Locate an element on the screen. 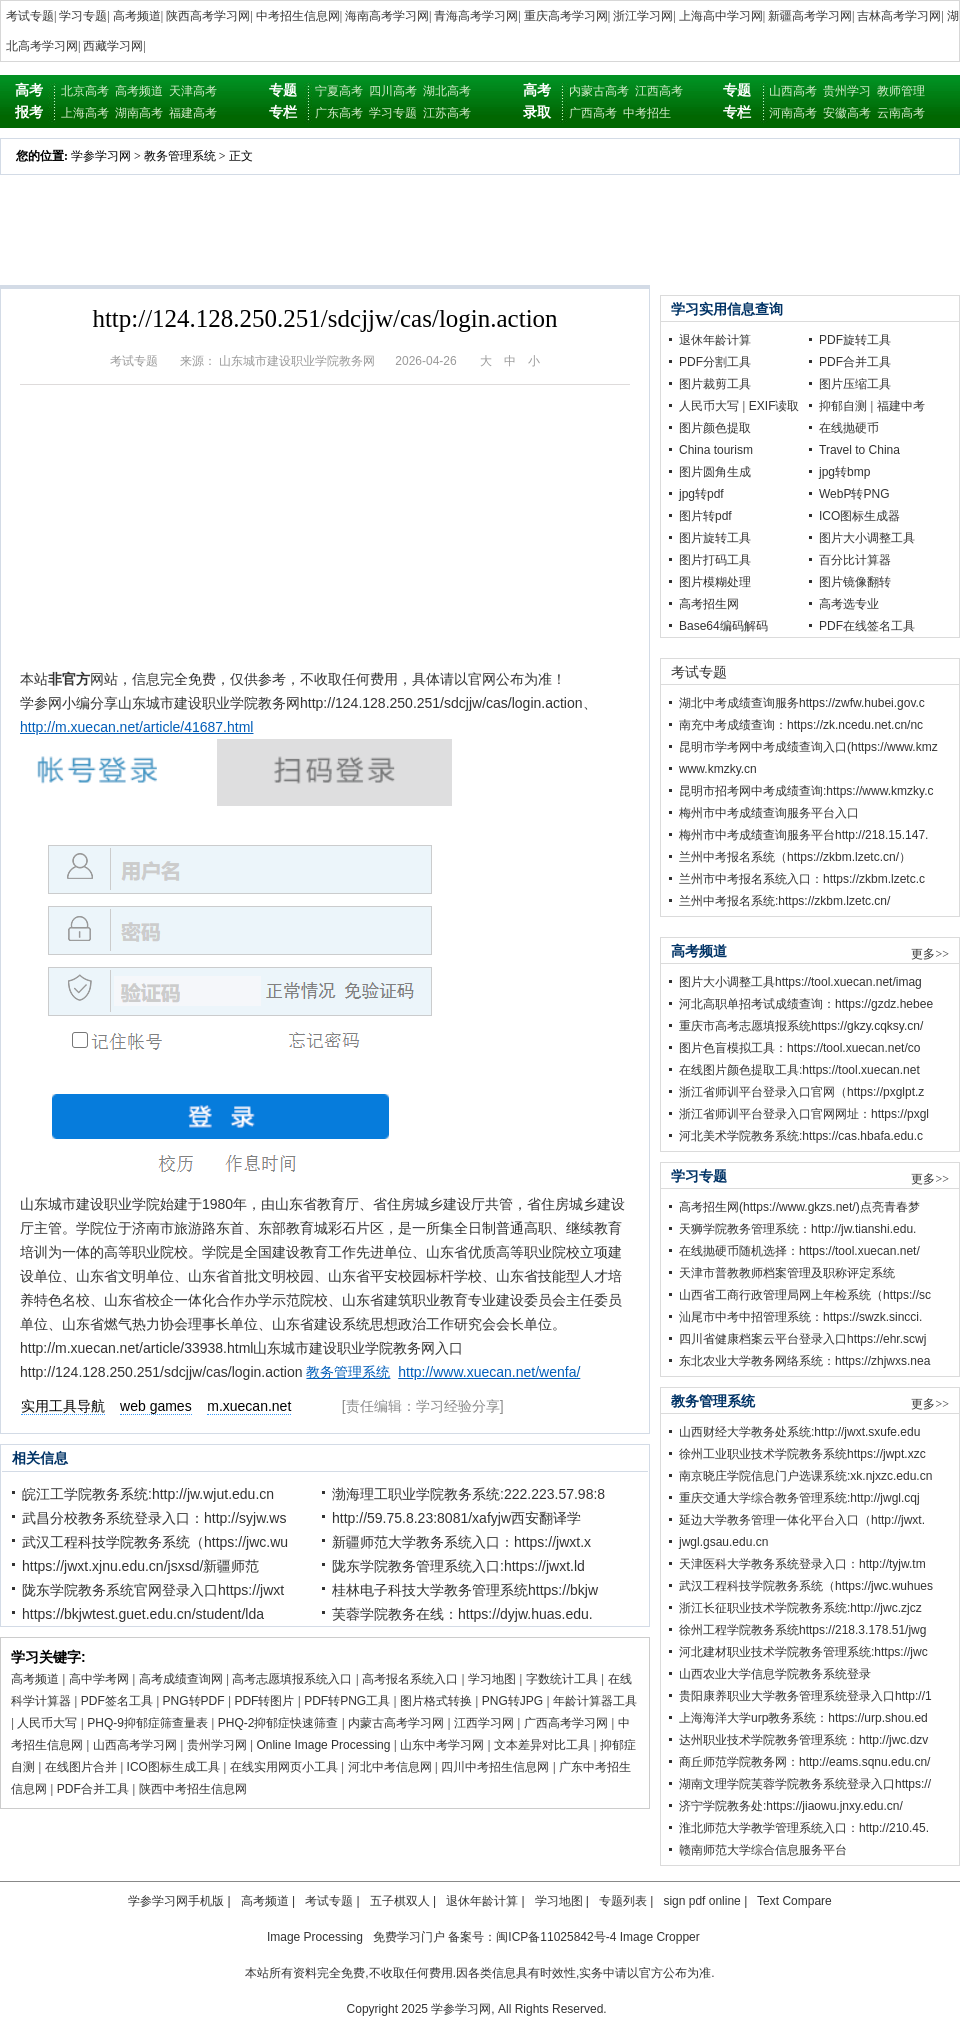 The width and height of the screenshot is (960, 2023). 山东中考学习网 is located at coordinates (442, 1745).